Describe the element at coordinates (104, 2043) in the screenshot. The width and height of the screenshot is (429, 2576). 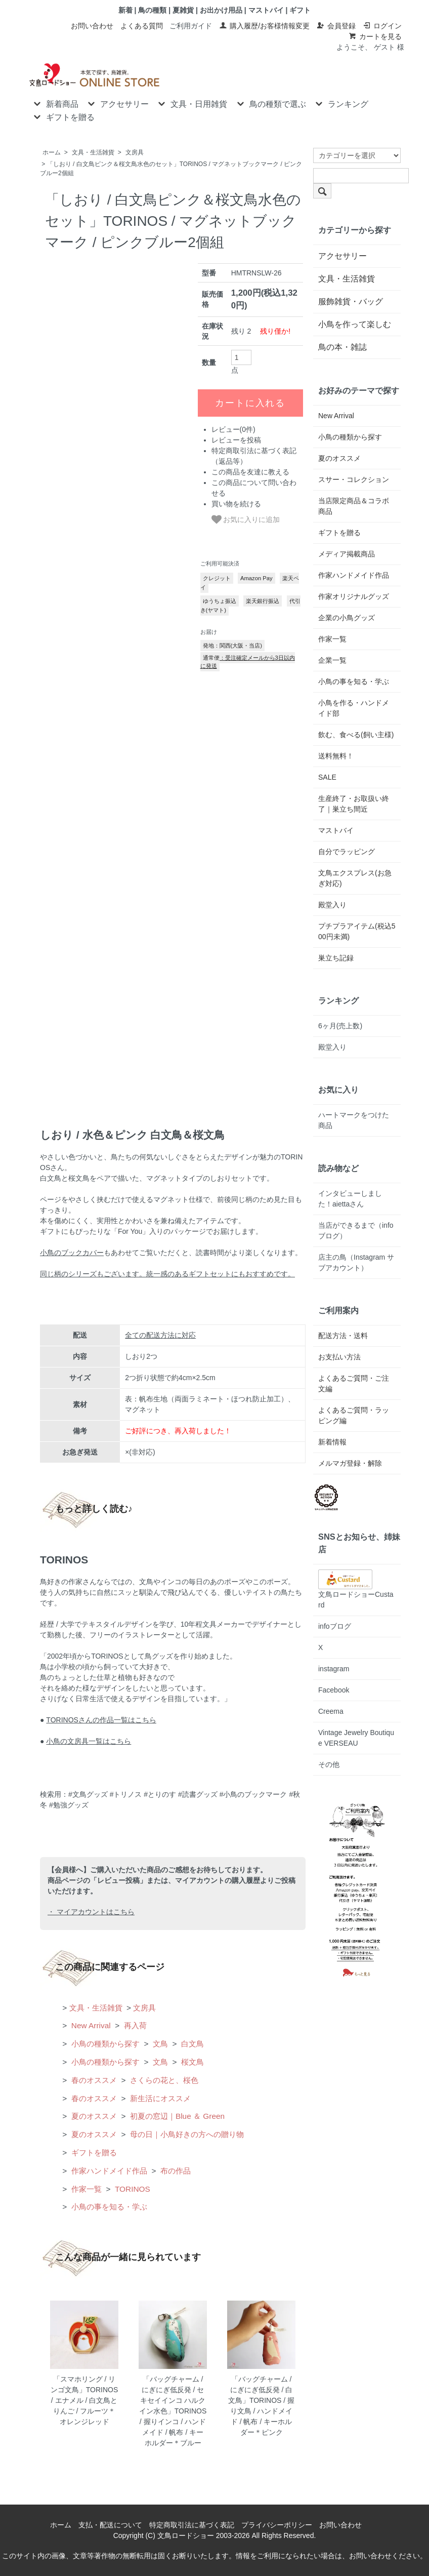
I see `小鳥の種類から探す` at that location.